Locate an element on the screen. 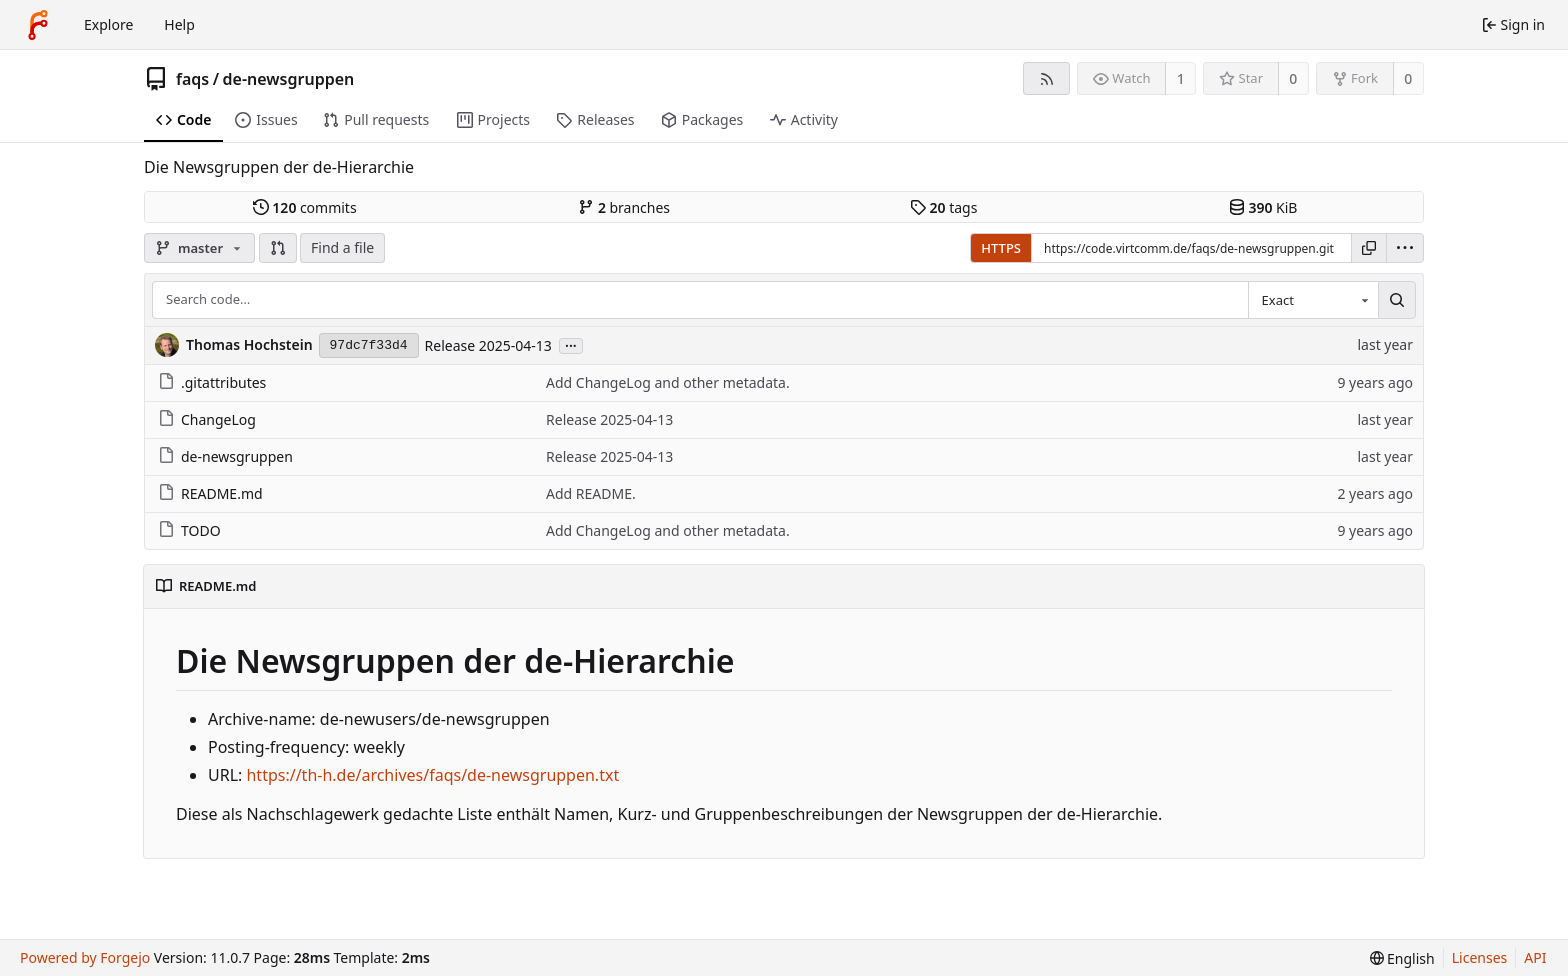 Image resolution: width=1568 pixels, height=976 pixels. [button] is located at coordinates (278, 248).